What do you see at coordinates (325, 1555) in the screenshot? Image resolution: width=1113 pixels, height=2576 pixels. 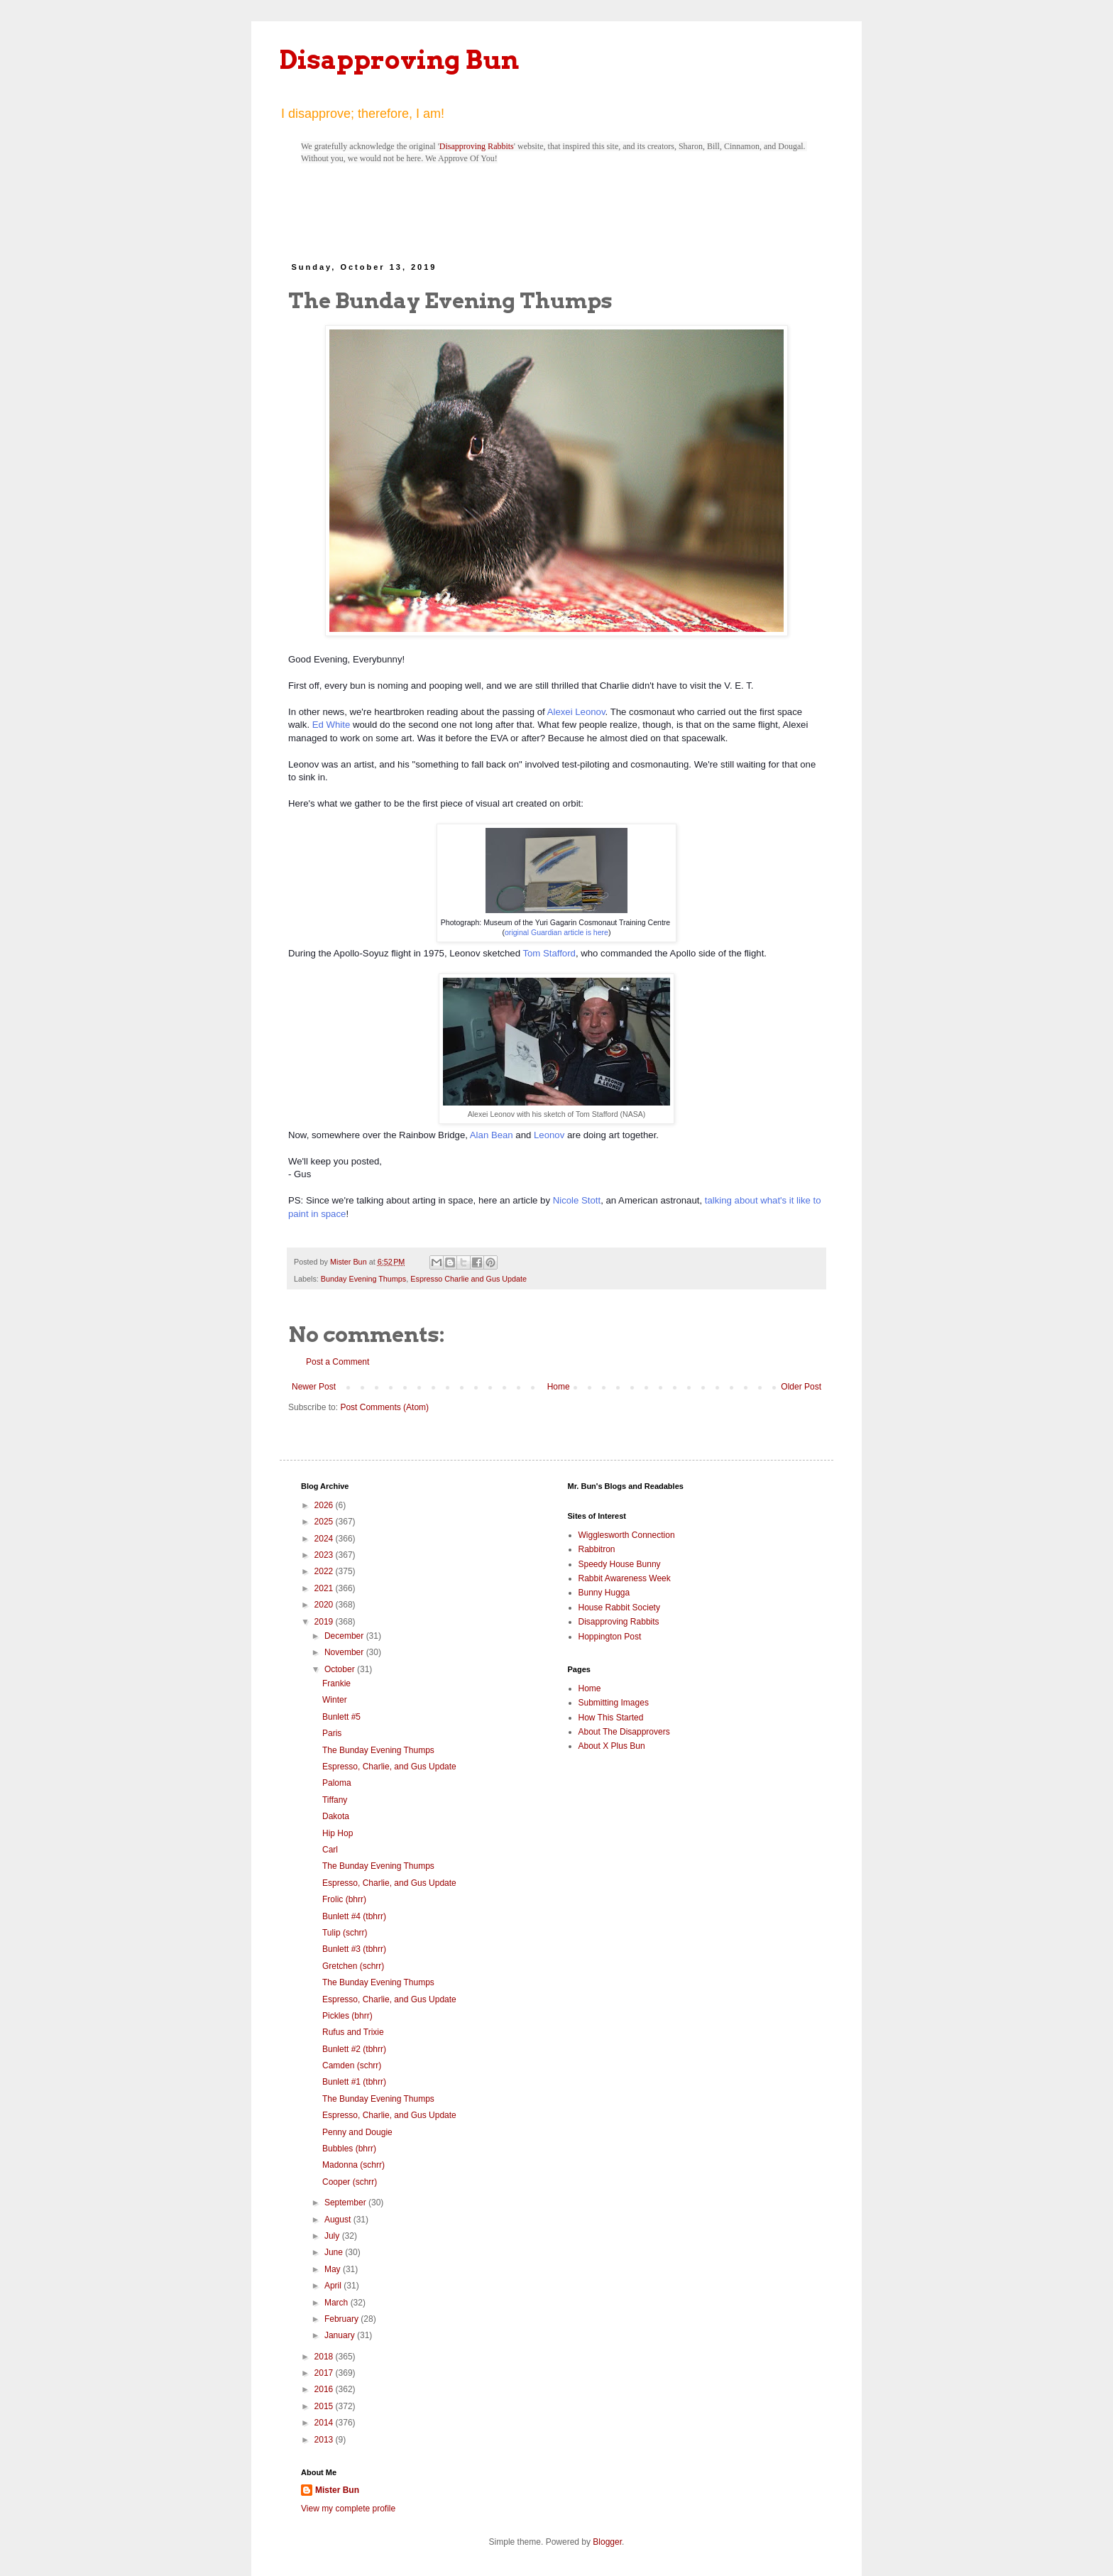 I see `2023` at bounding box center [325, 1555].